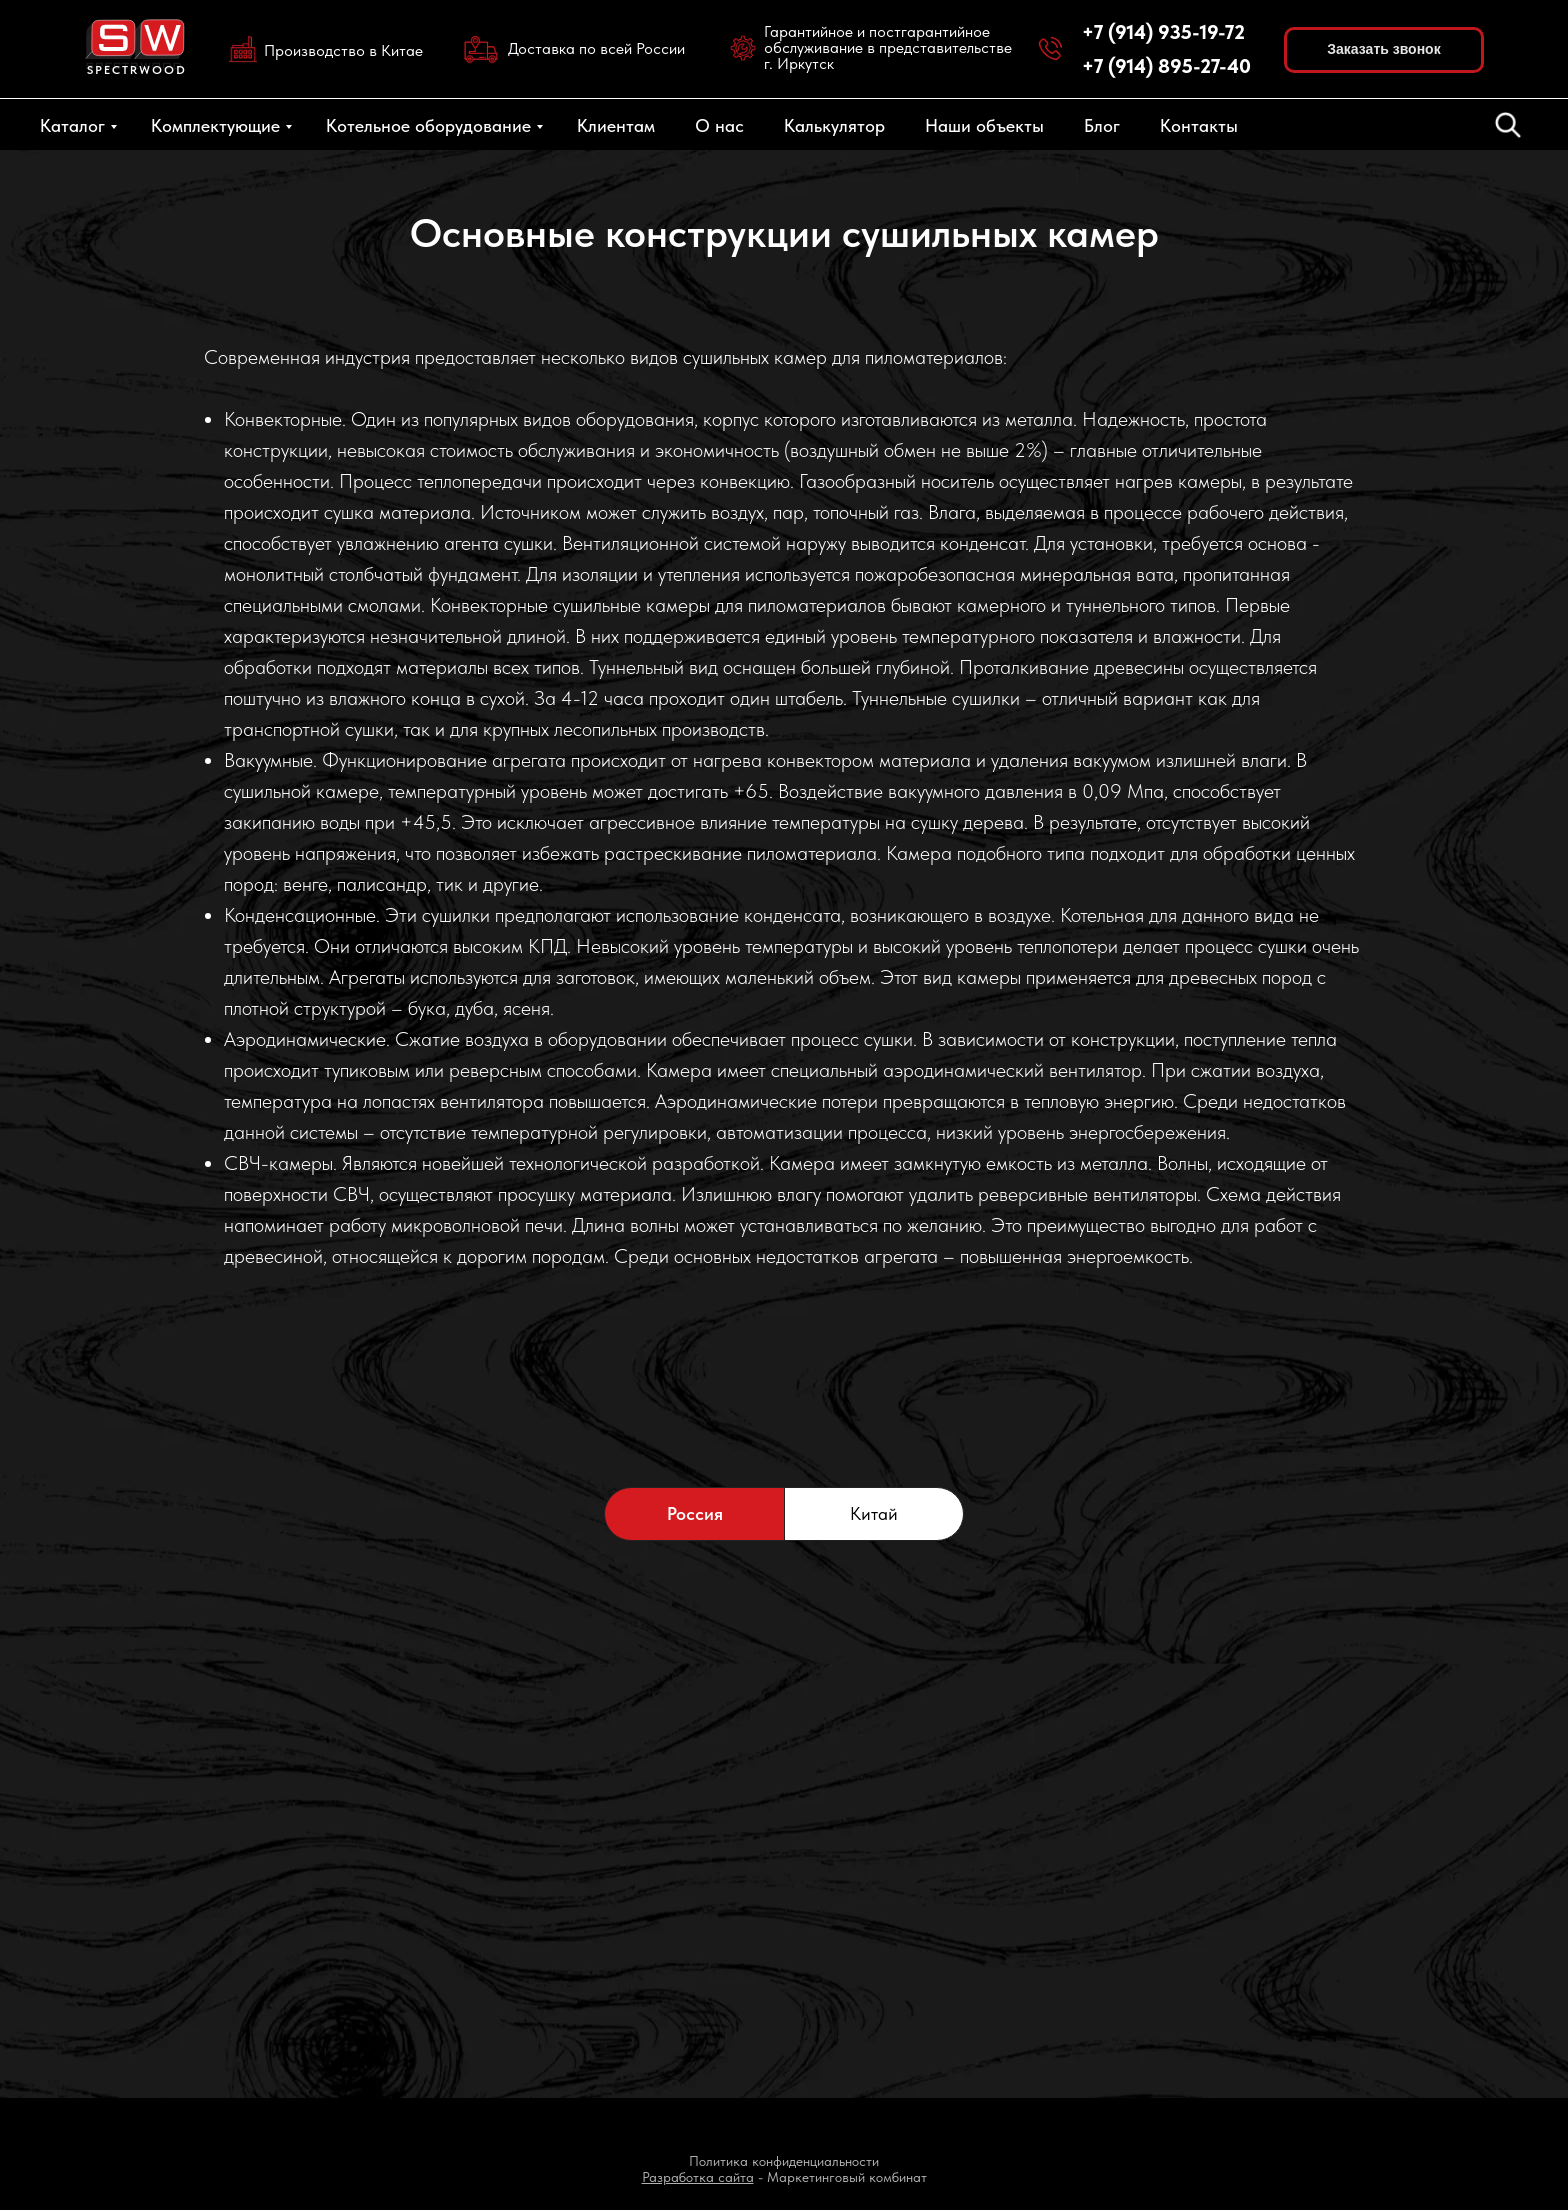  Describe the element at coordinates (834, 125) in the screenshot. I see `Калькулятор` at that location.